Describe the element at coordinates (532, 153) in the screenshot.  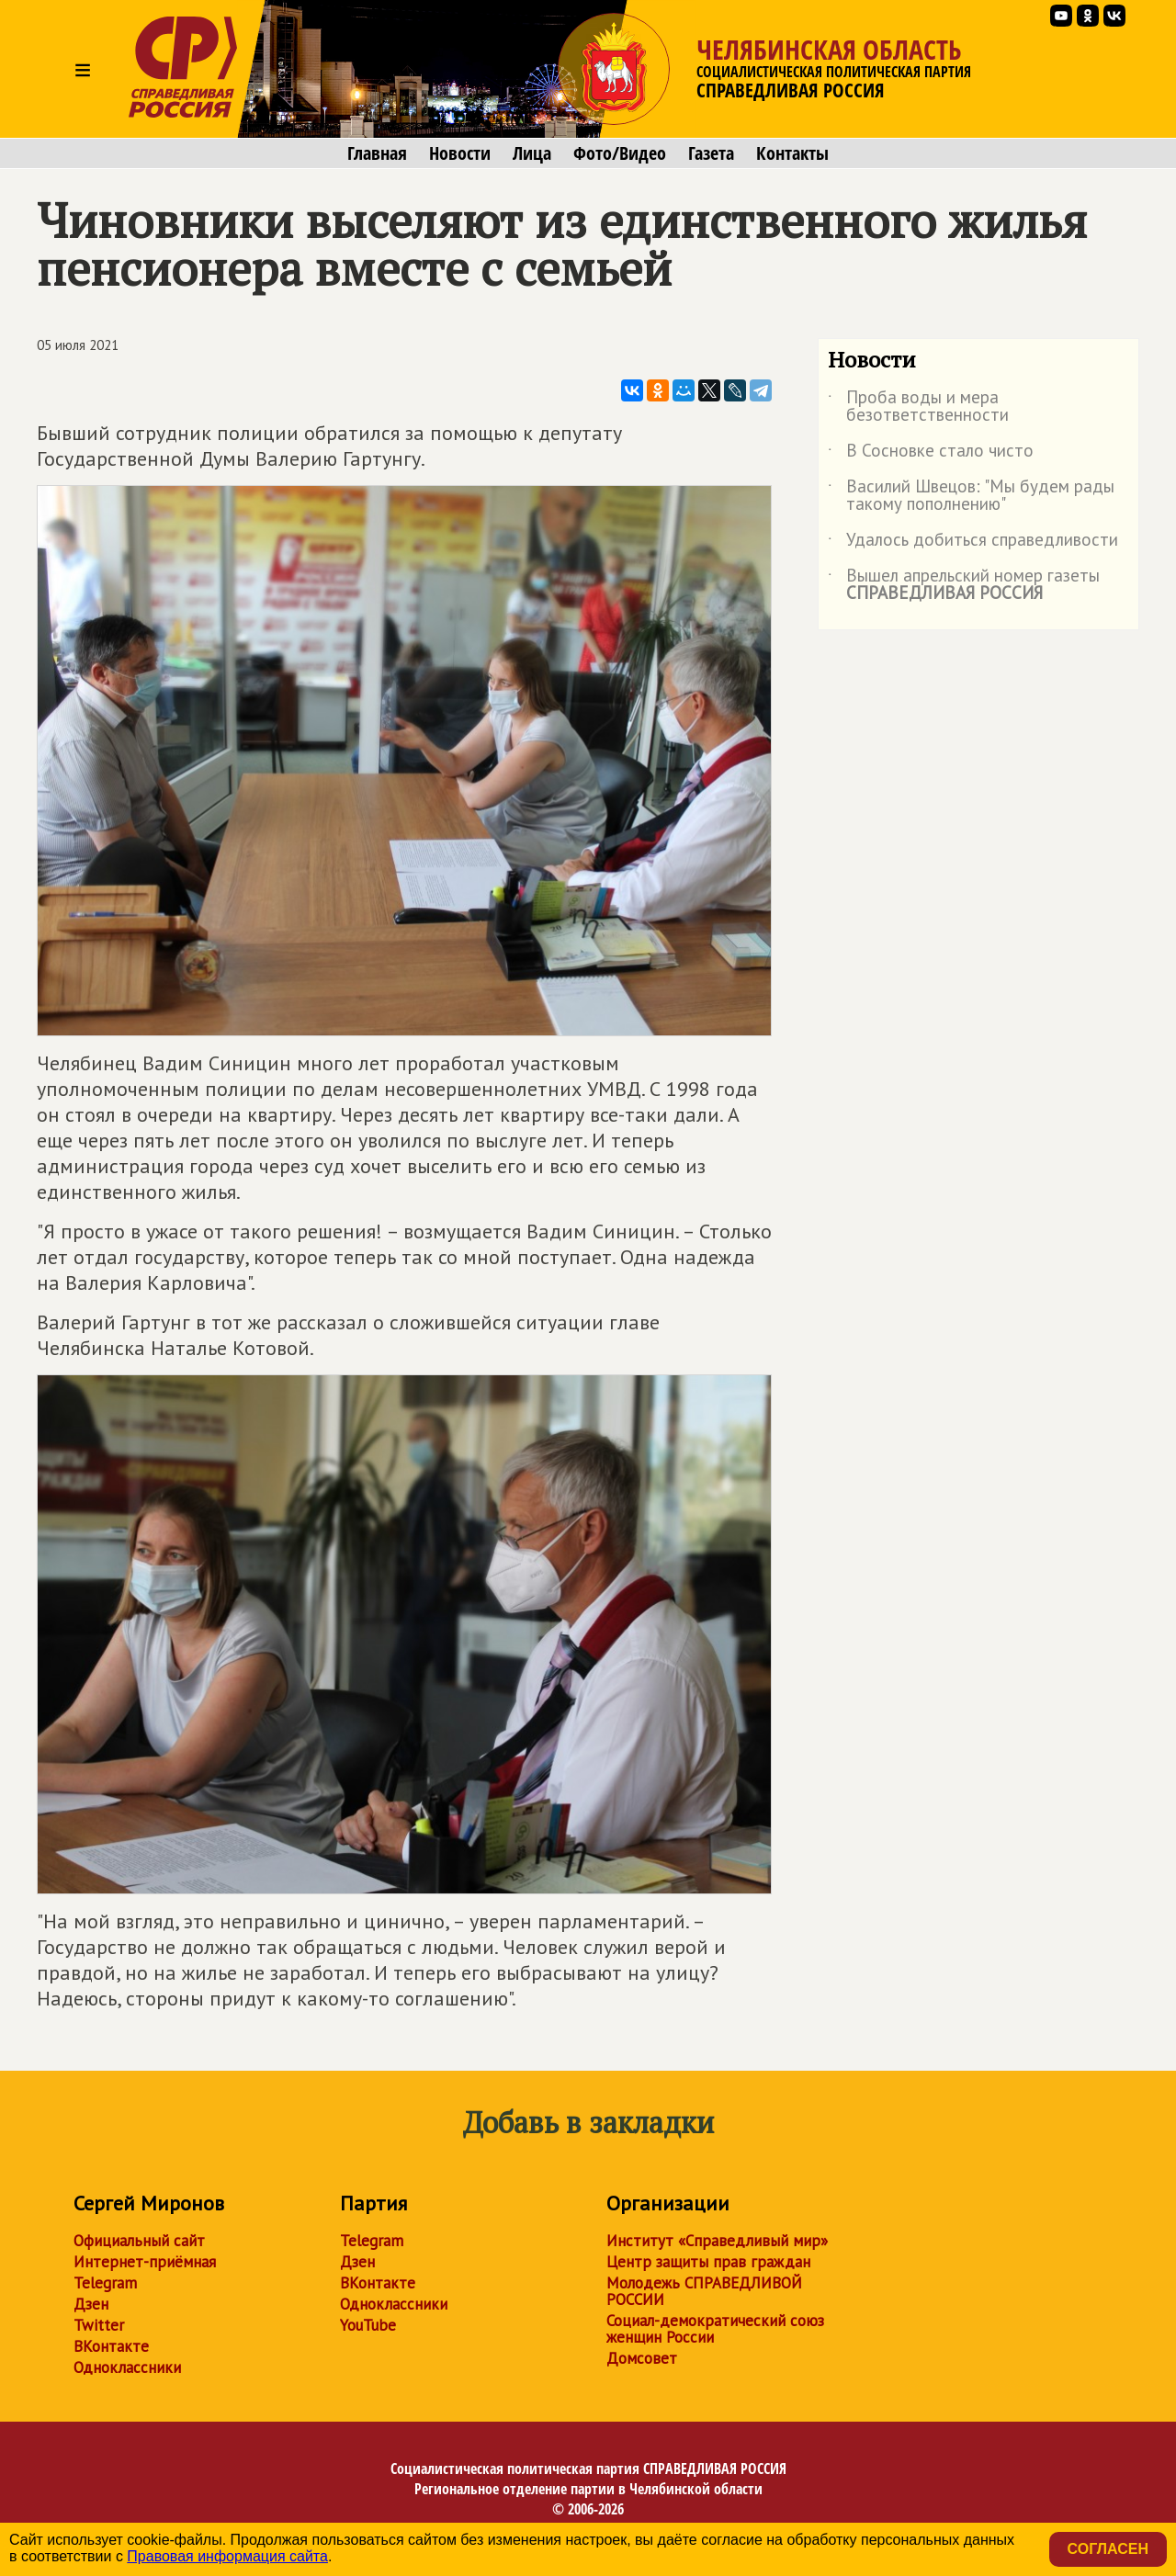
I see `Лица` at that location.